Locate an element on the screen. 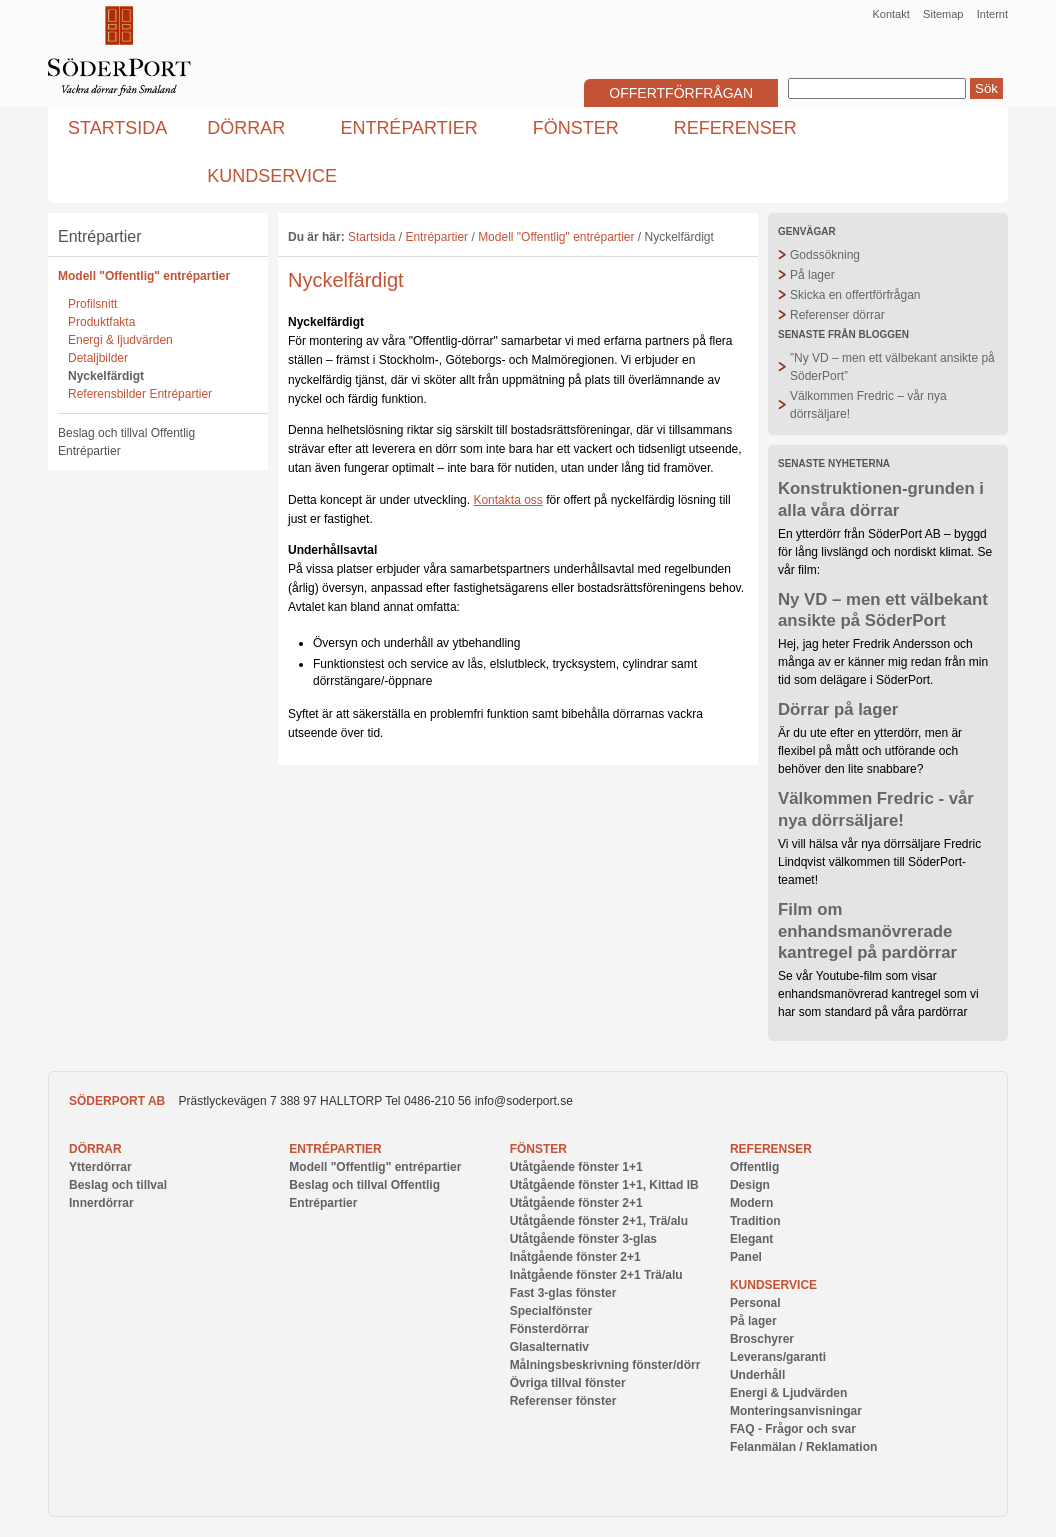  Produktfakta is located at coordinates (101, 322).